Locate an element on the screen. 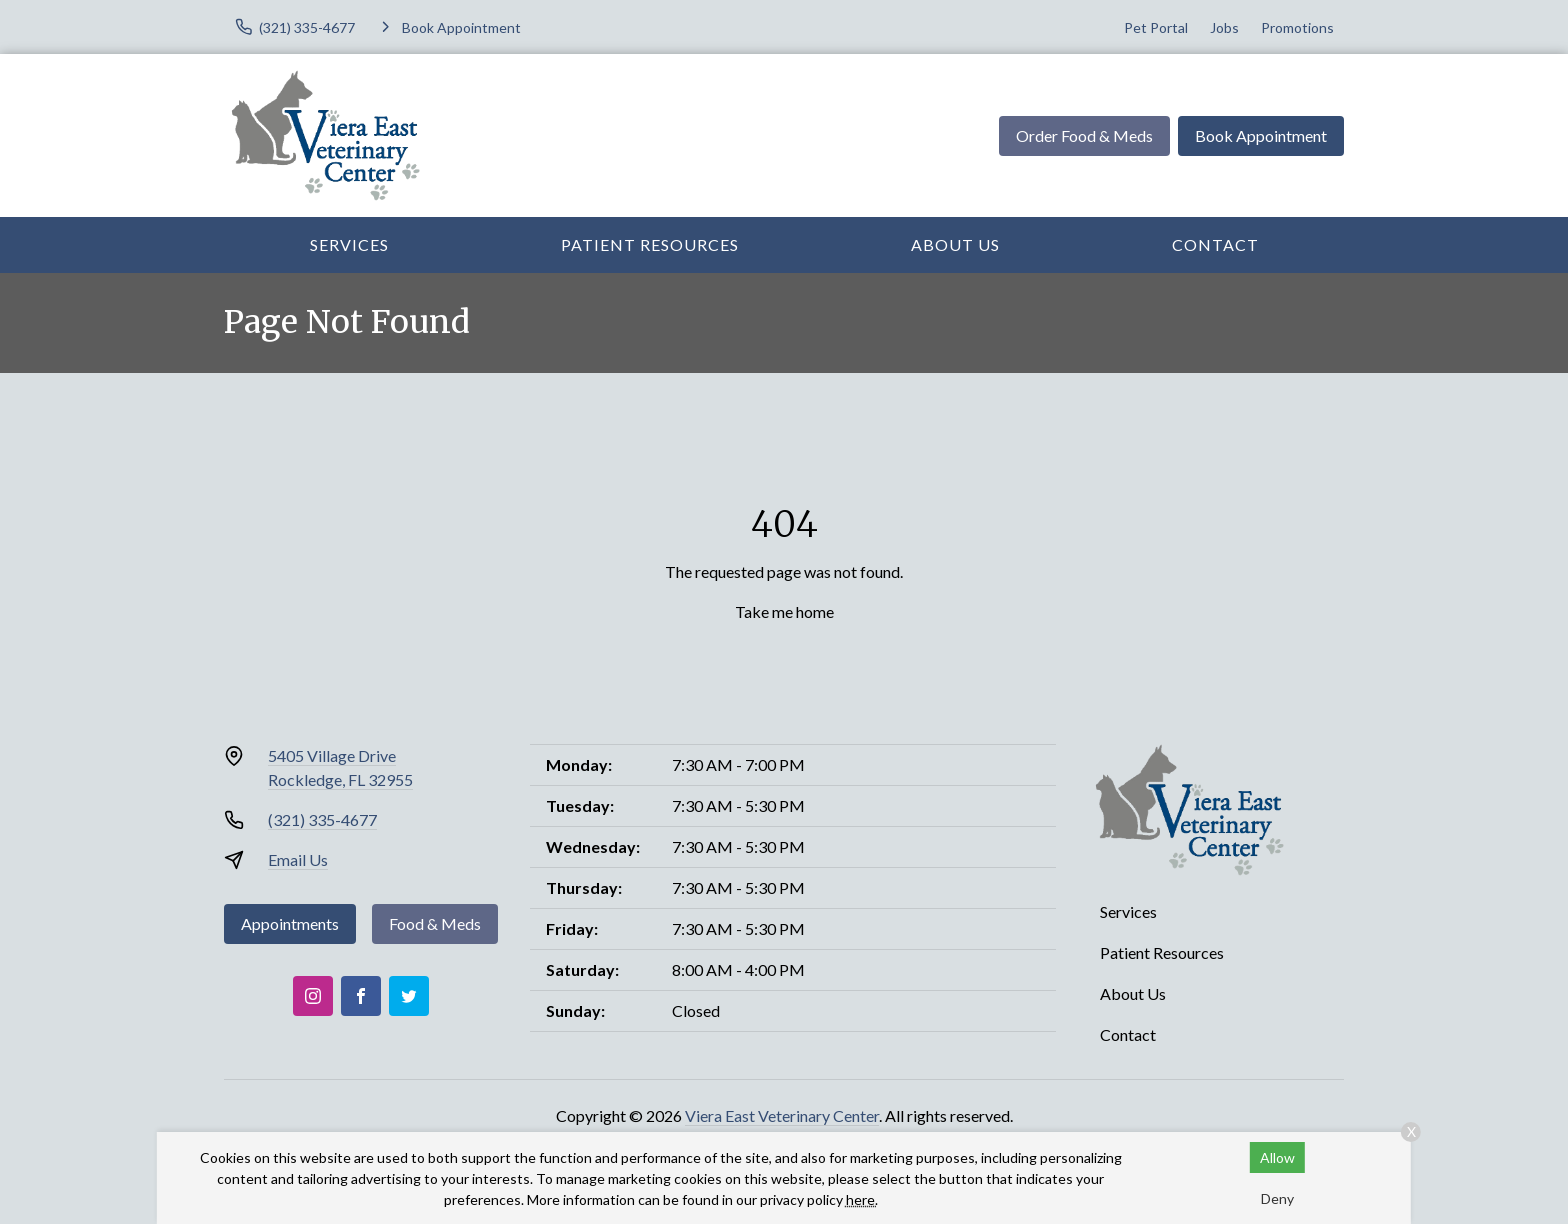 This screenshot has width=1568, height=1224. Email Us is located at coordinates (298, 859).